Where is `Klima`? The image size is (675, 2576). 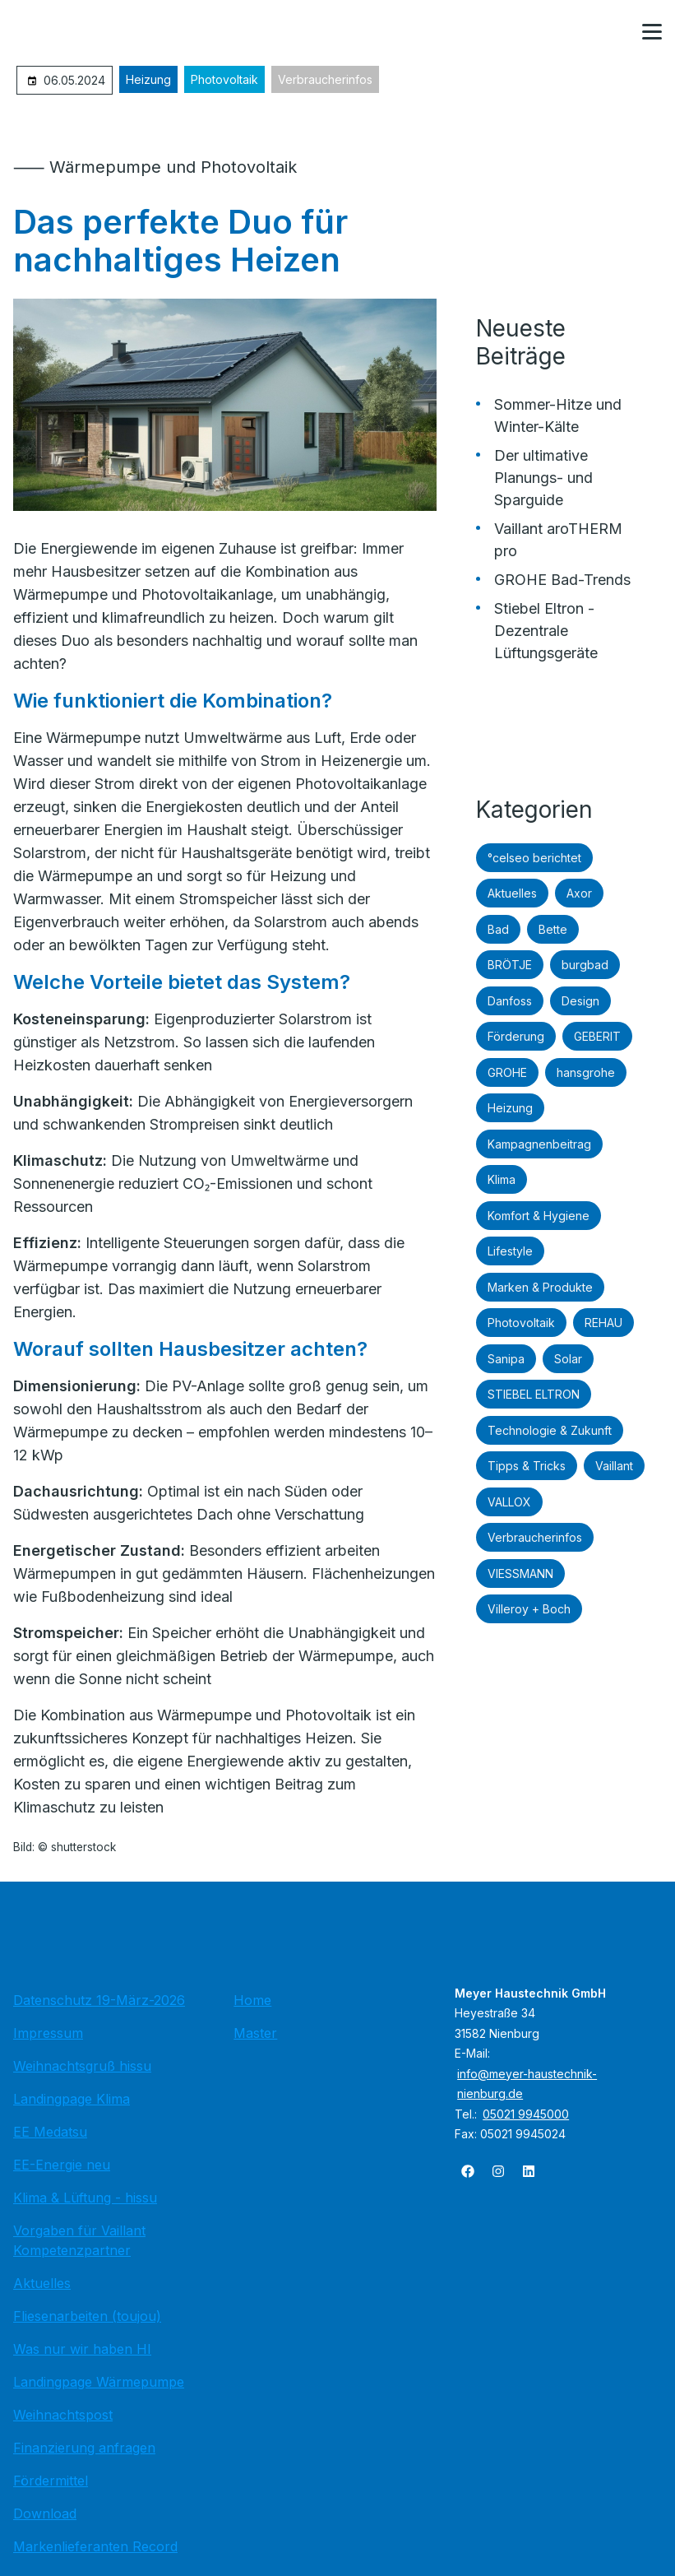 Klima is located at coordinates (501, 1179).